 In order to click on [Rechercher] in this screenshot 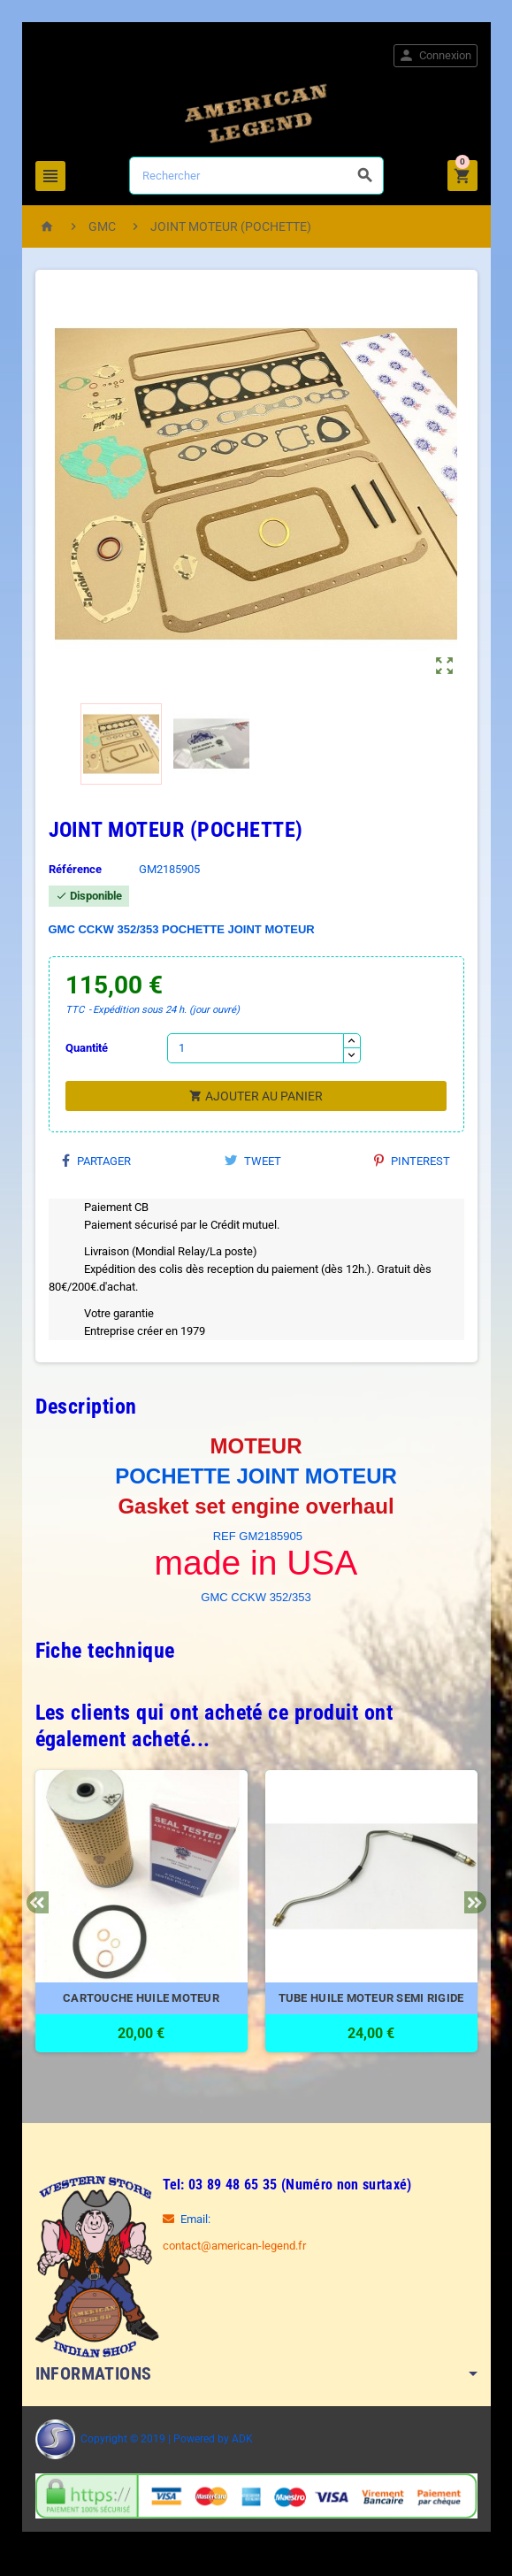, I will do `click(257, 176)`.